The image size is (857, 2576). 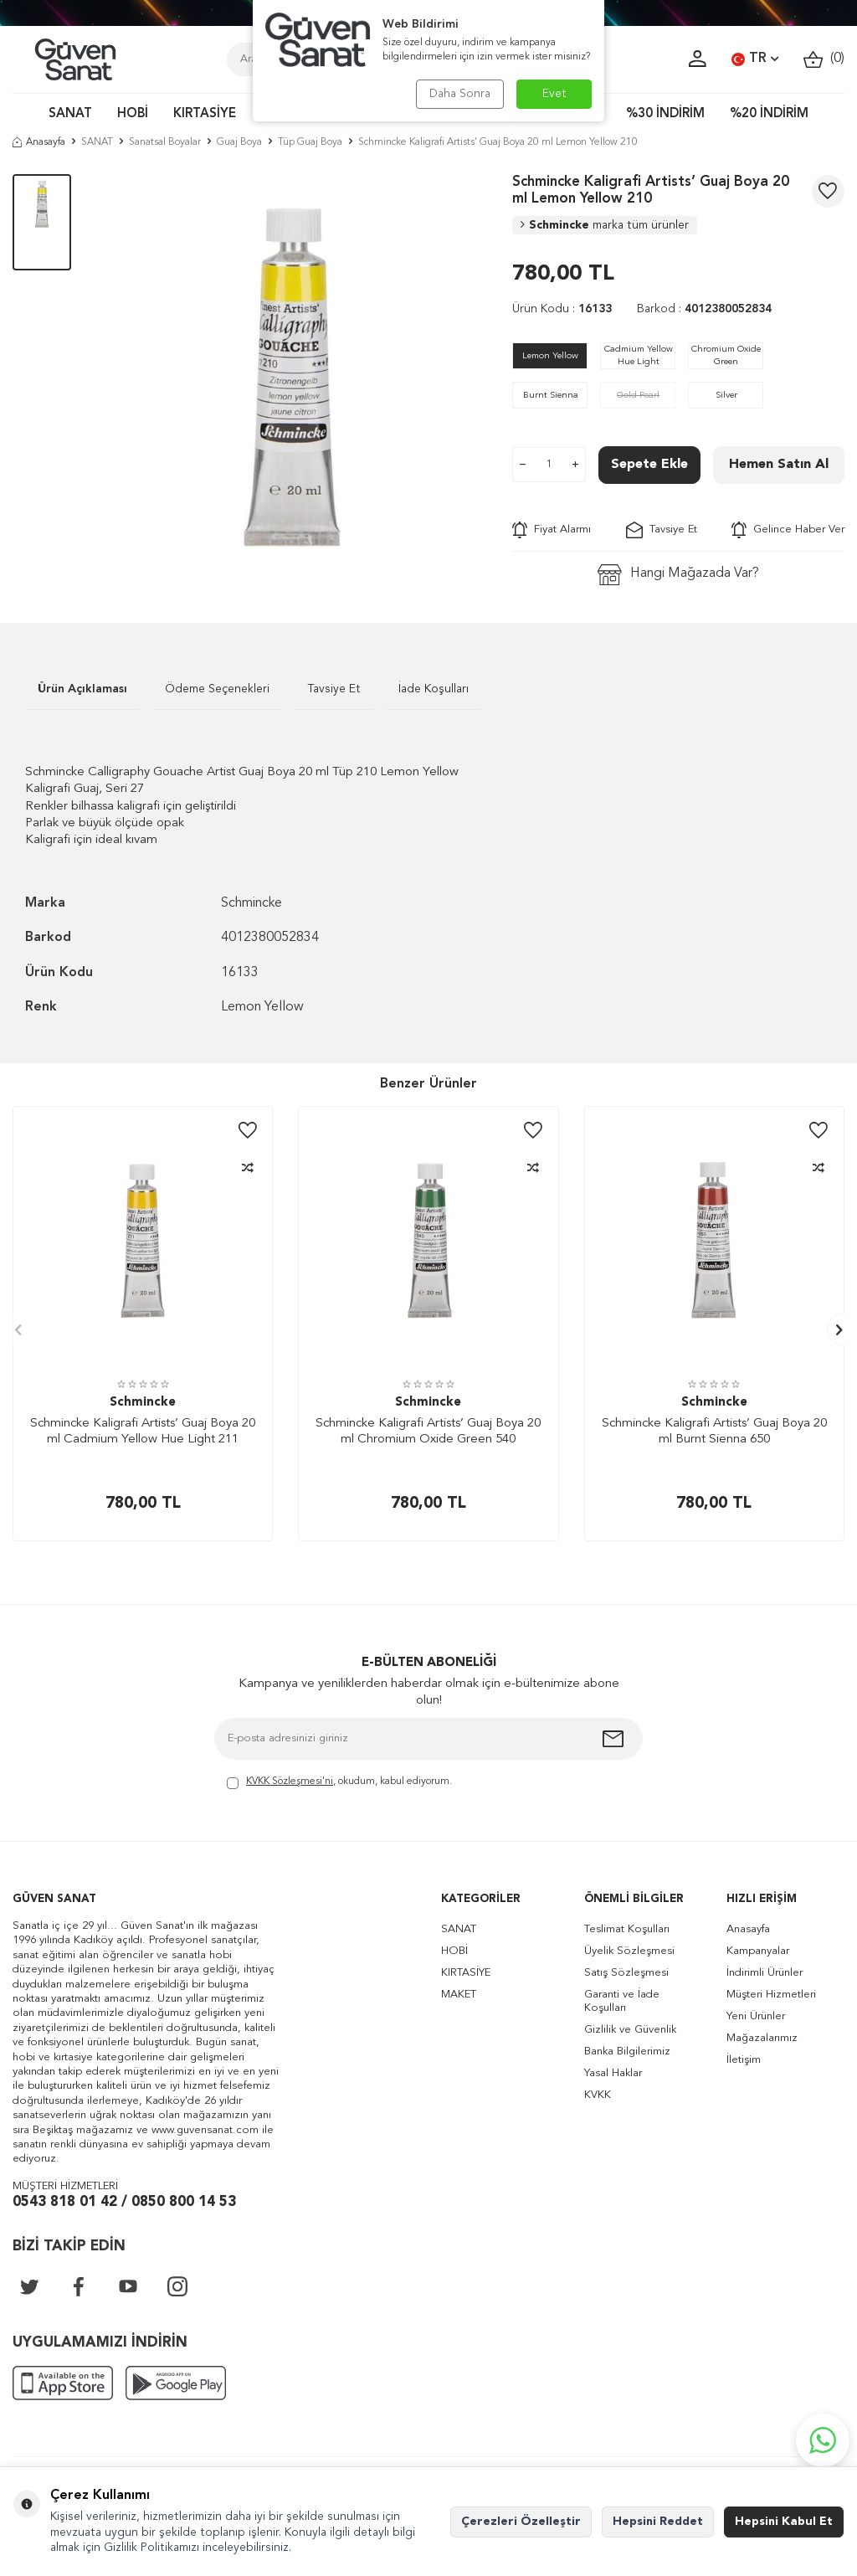 What do you see at coordinates (779, 464) in the screenshot?
I see `Hemen Satın Al` at bounding box center [779, 464].